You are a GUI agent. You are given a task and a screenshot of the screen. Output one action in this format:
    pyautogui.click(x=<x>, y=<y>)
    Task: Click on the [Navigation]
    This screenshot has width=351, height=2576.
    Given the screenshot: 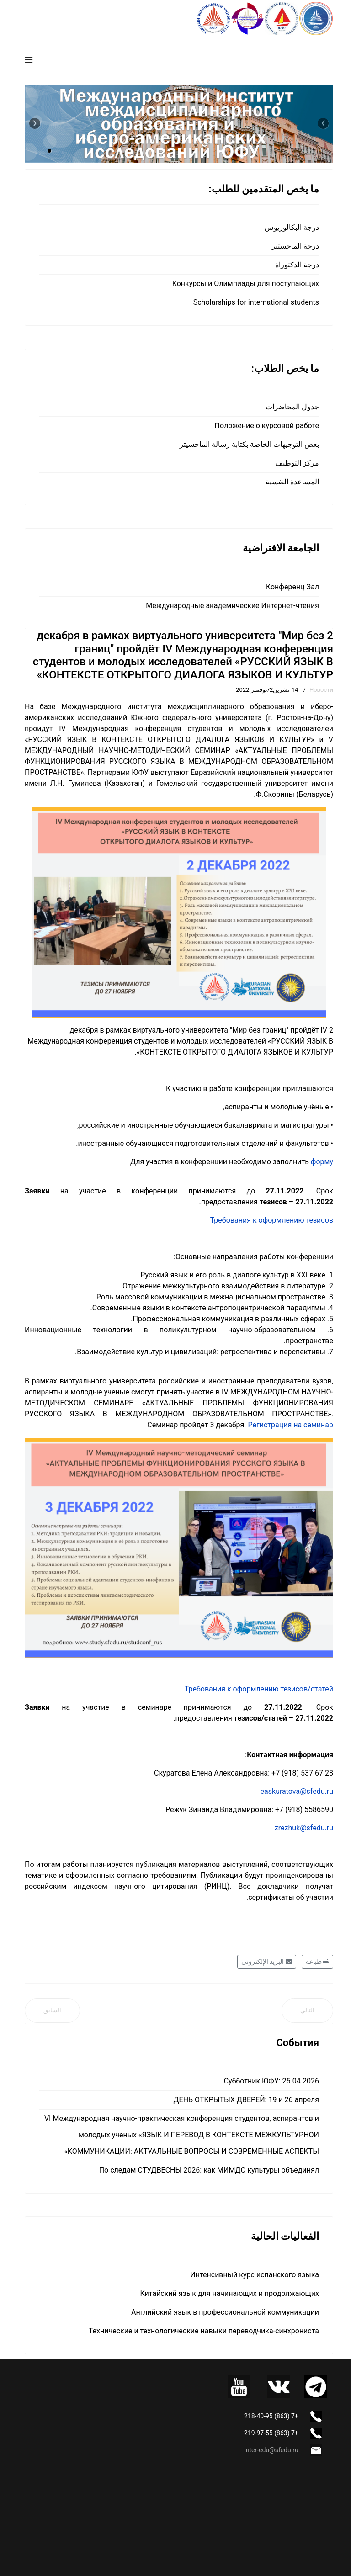 What is the action you would take?
    pyautogui.click(x=28, y=60)
    